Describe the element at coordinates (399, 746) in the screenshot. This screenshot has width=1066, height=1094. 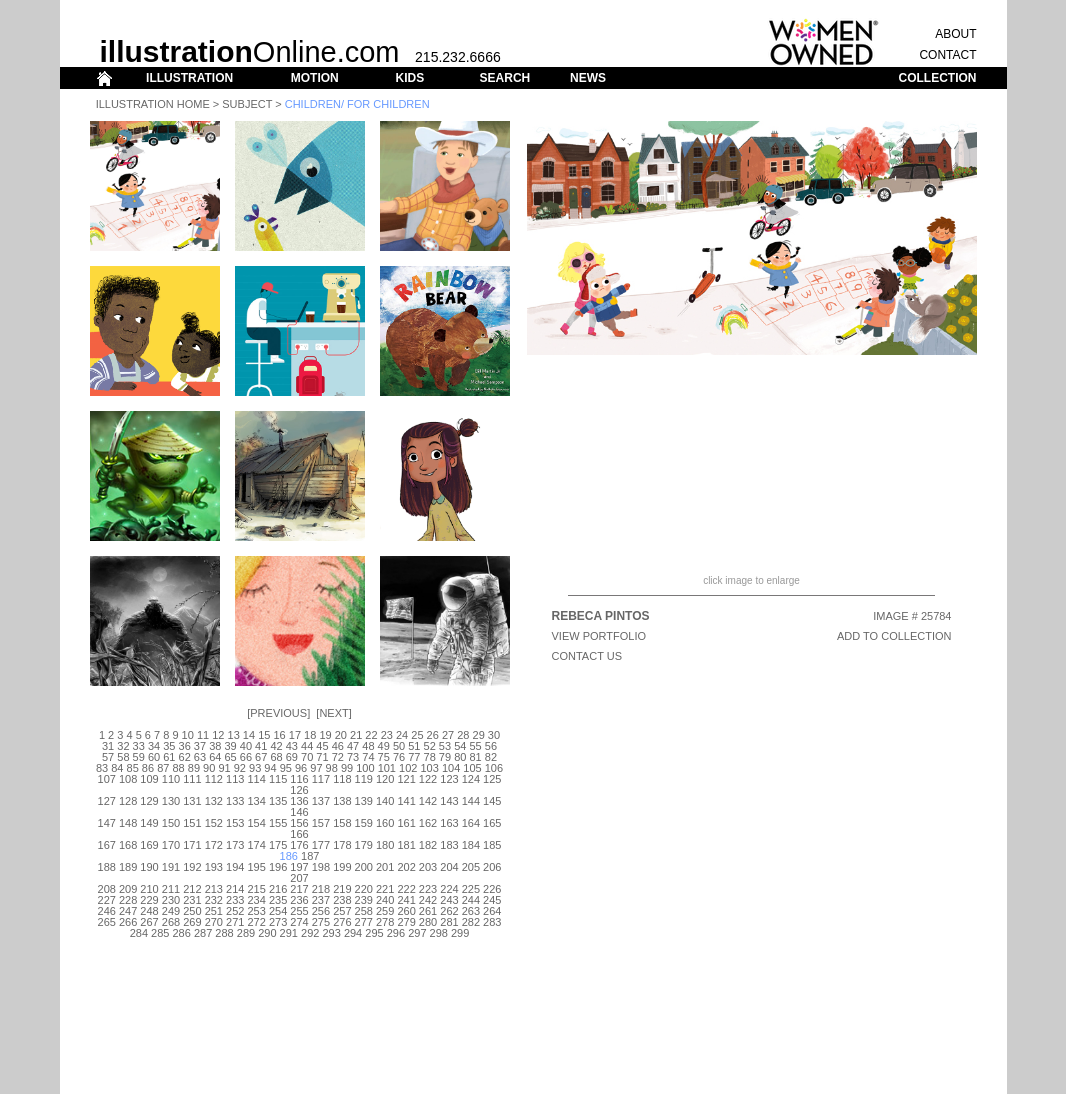
I see `50` at that location.